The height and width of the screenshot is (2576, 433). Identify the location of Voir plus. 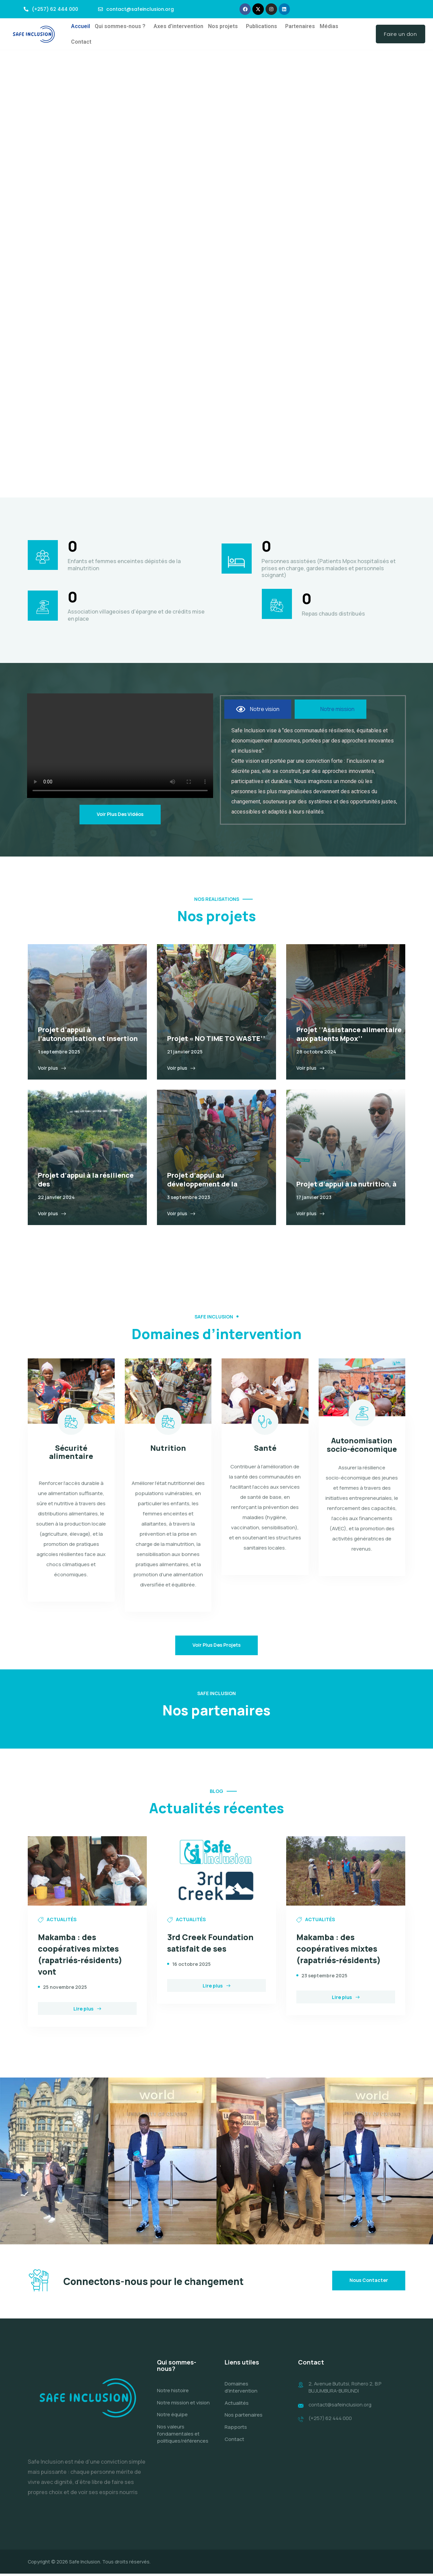
(52, 1069).